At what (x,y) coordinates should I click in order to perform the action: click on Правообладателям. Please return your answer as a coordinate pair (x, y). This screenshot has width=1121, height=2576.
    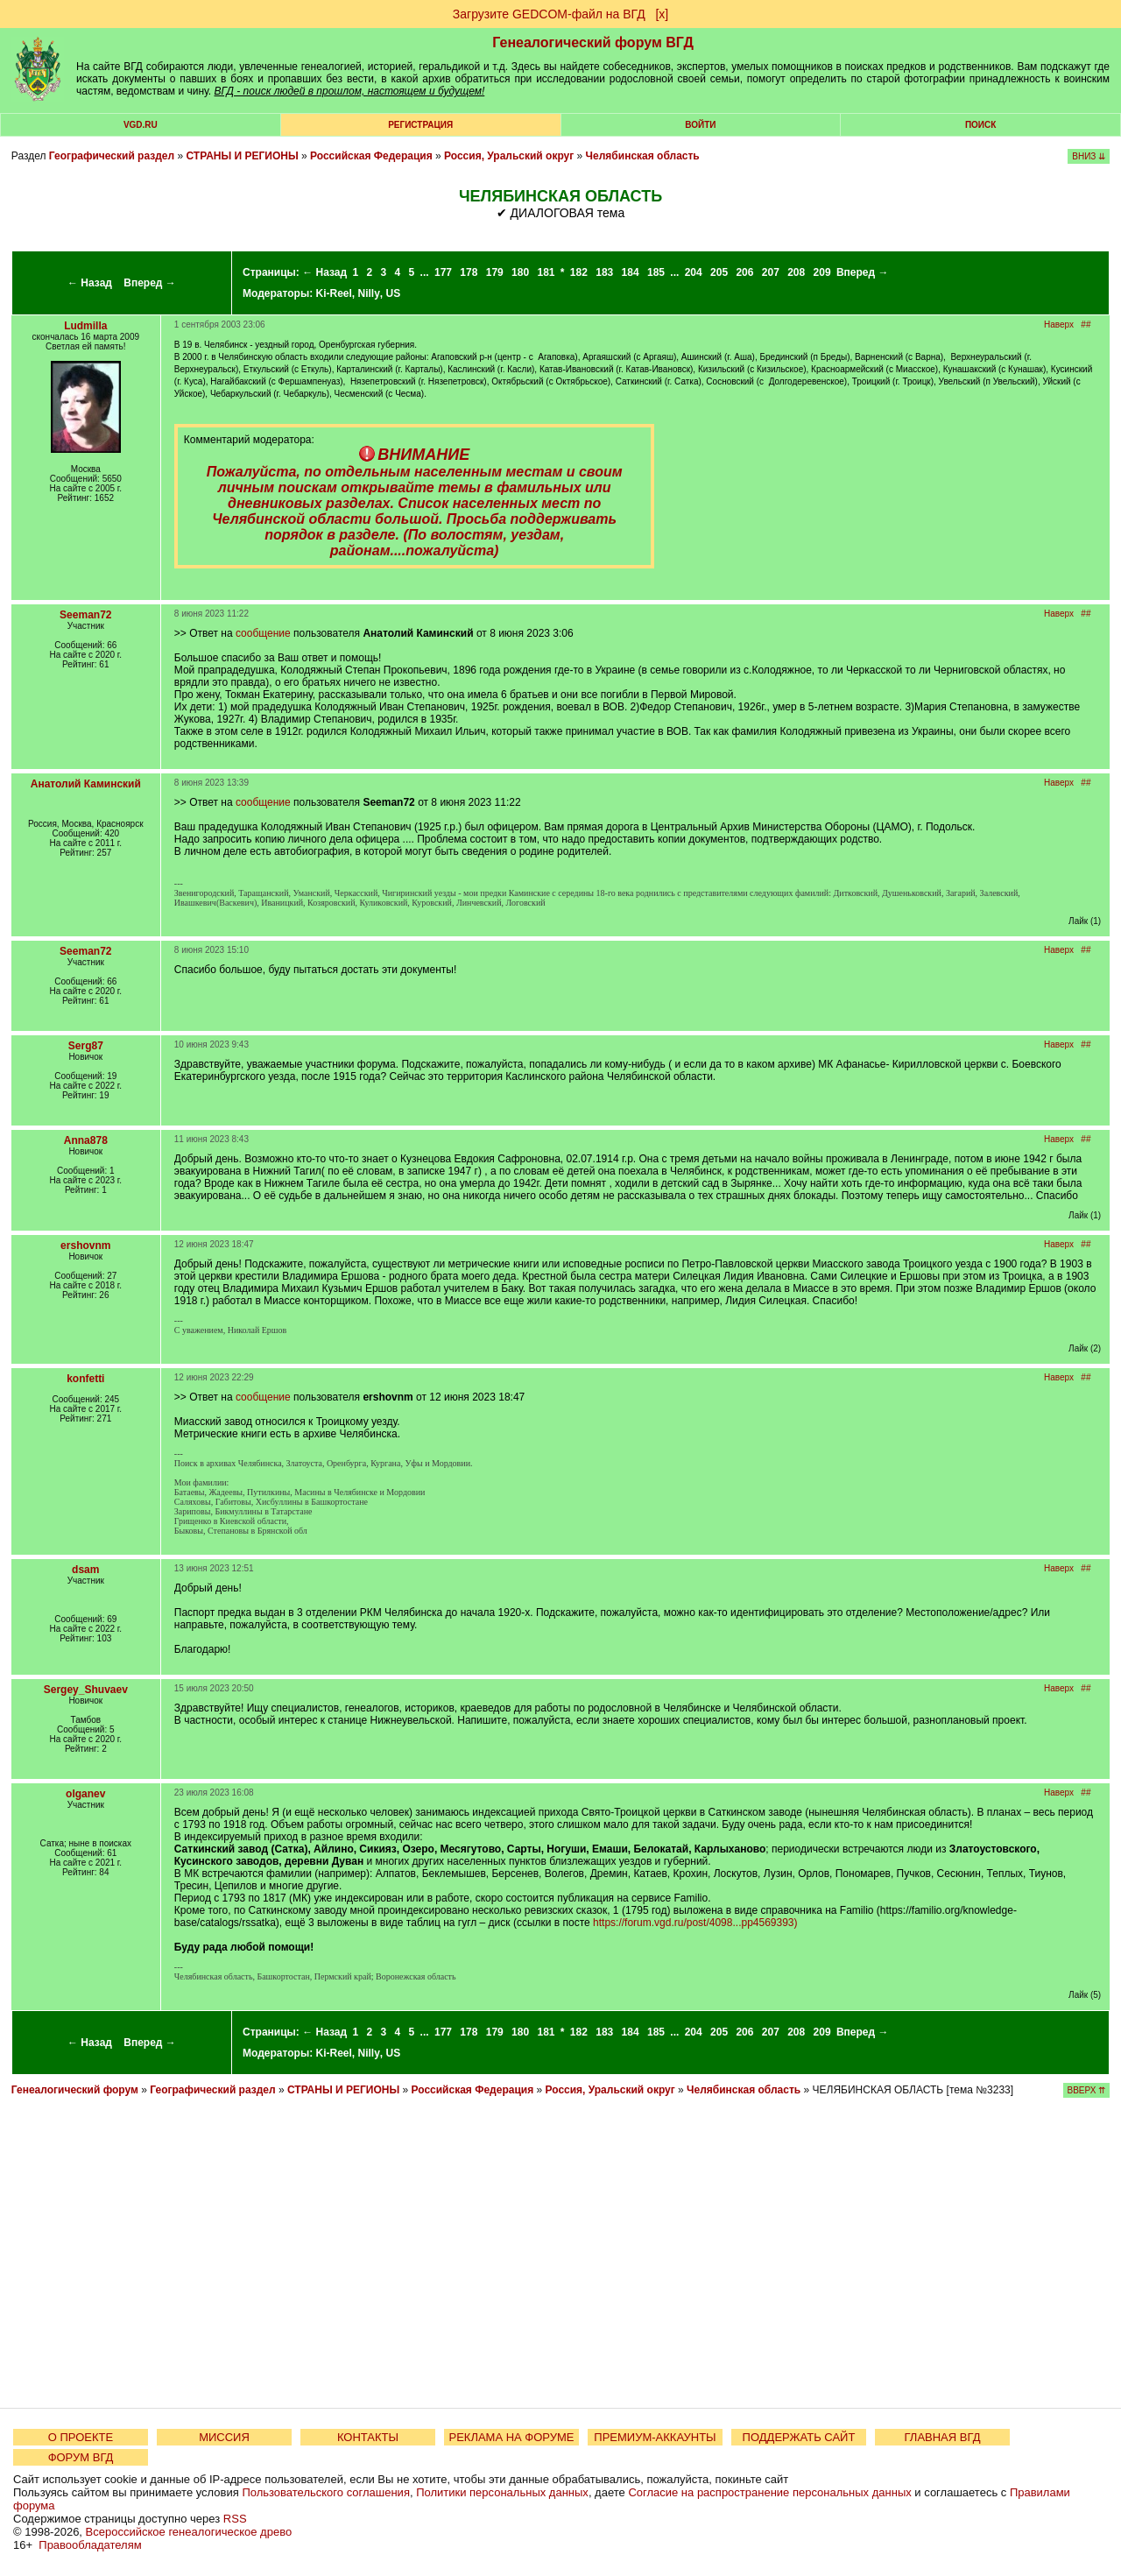
    Looking at the image, I should click on (90, 2544).